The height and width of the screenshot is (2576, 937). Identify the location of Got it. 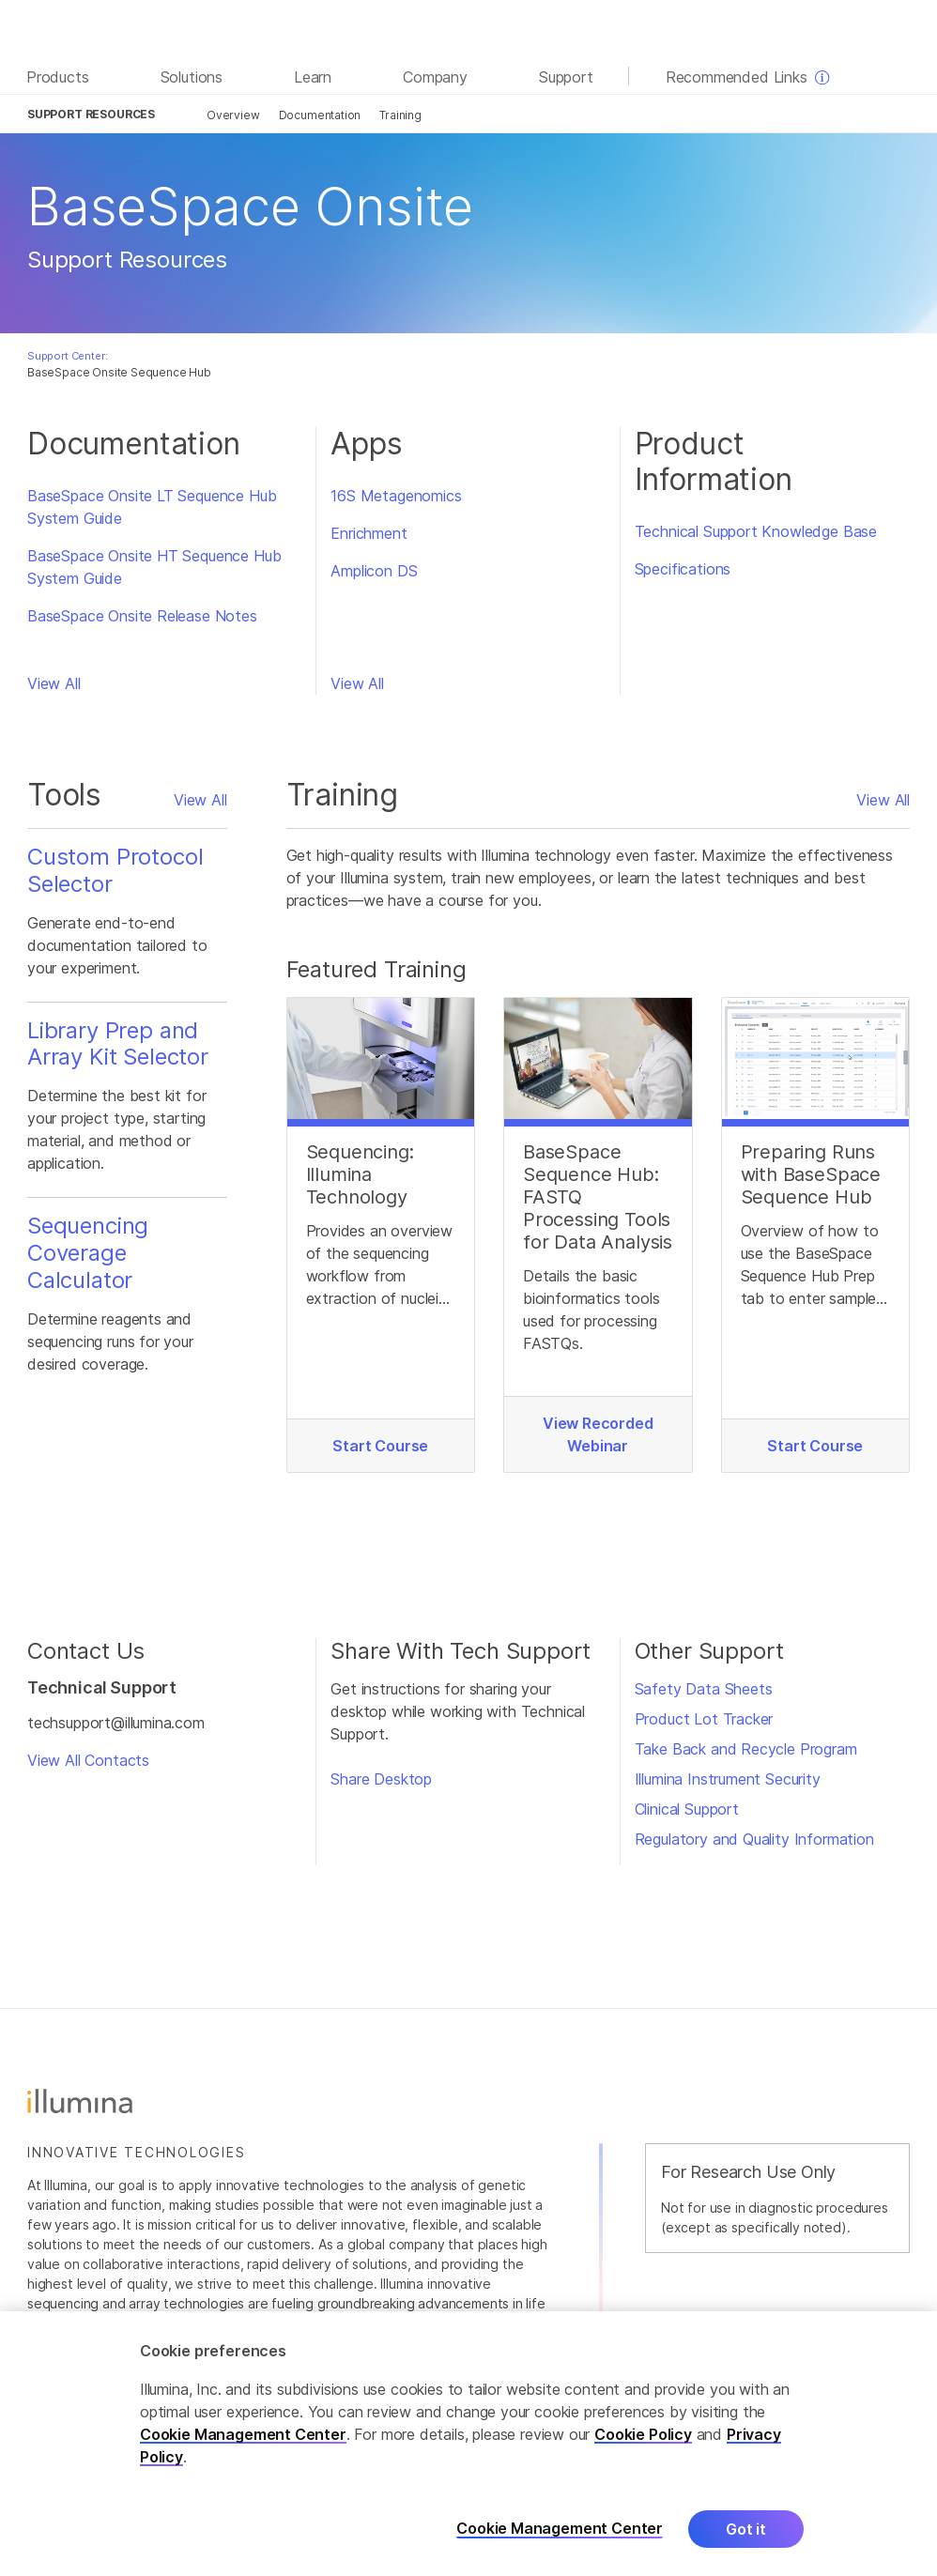
(746, 2546).